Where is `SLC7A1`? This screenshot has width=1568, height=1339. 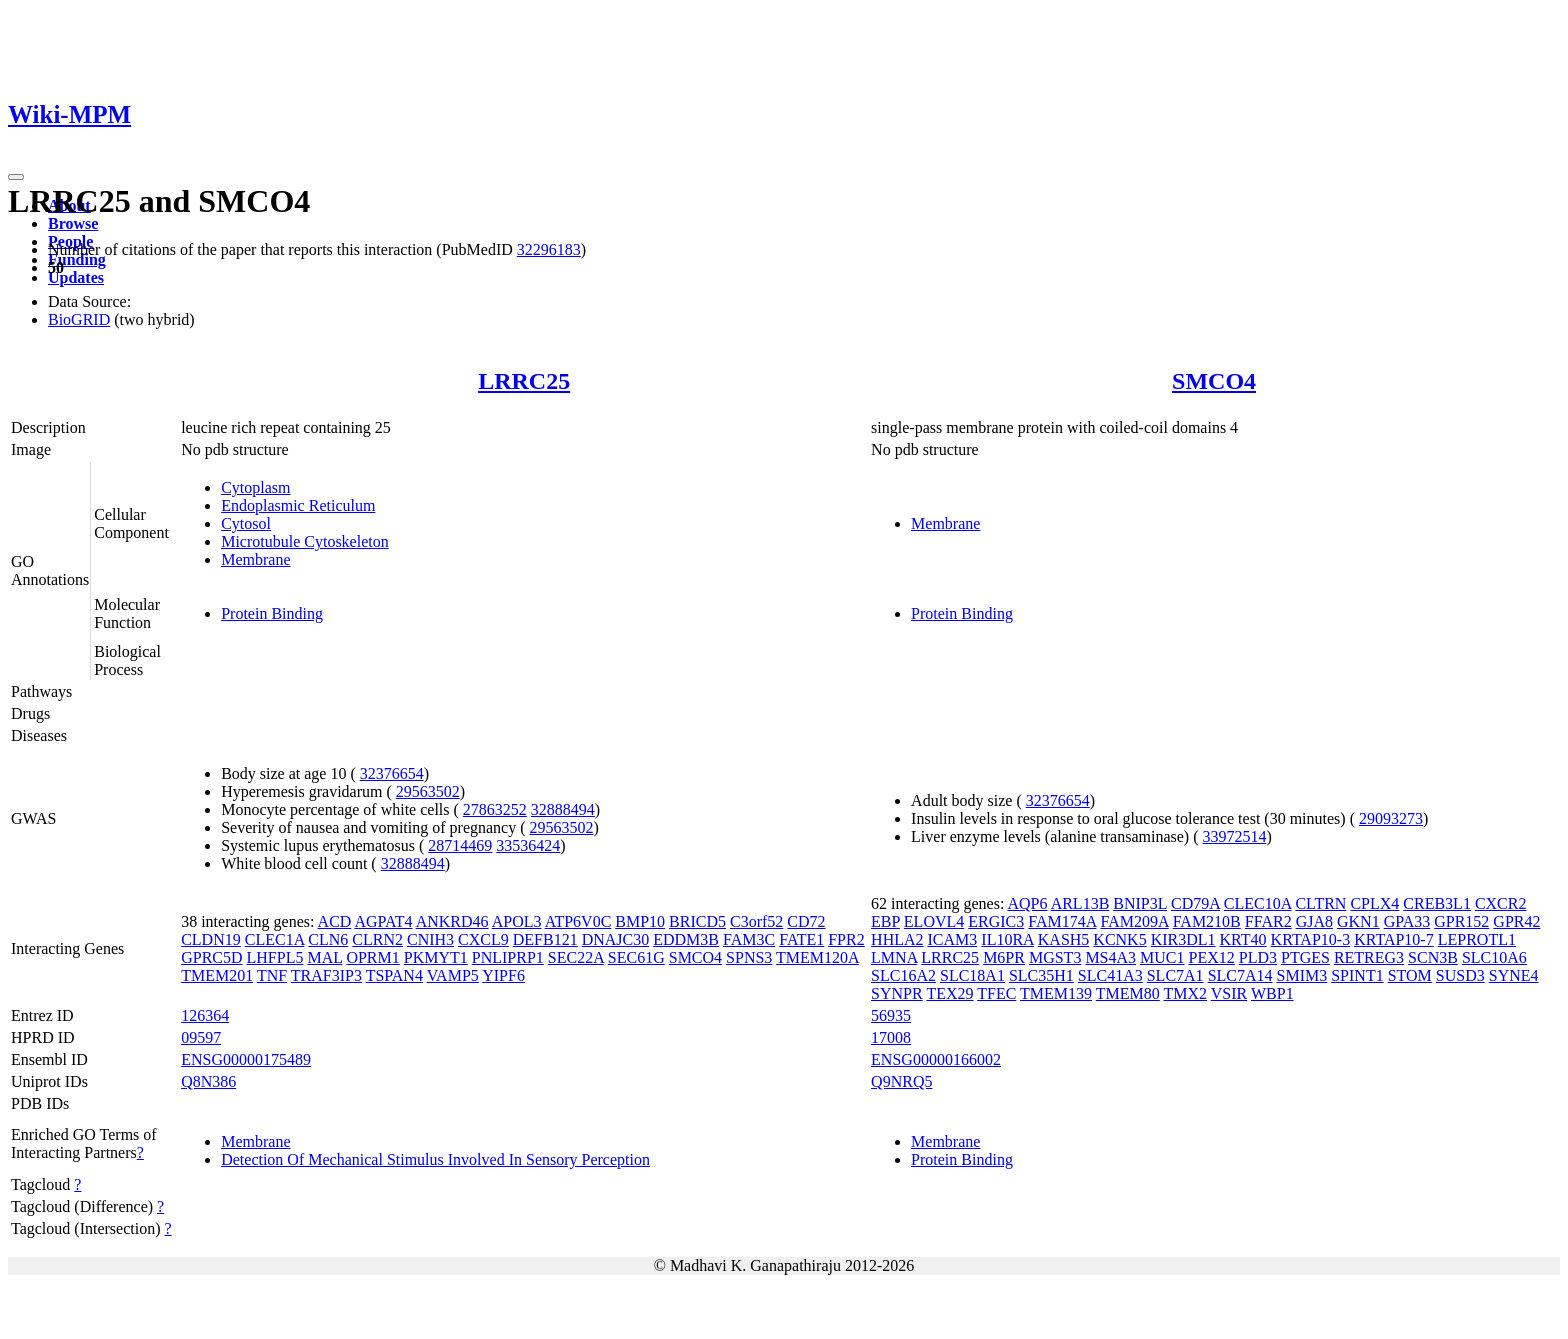 SLC7A1 is located at coordinates (1175, 975).